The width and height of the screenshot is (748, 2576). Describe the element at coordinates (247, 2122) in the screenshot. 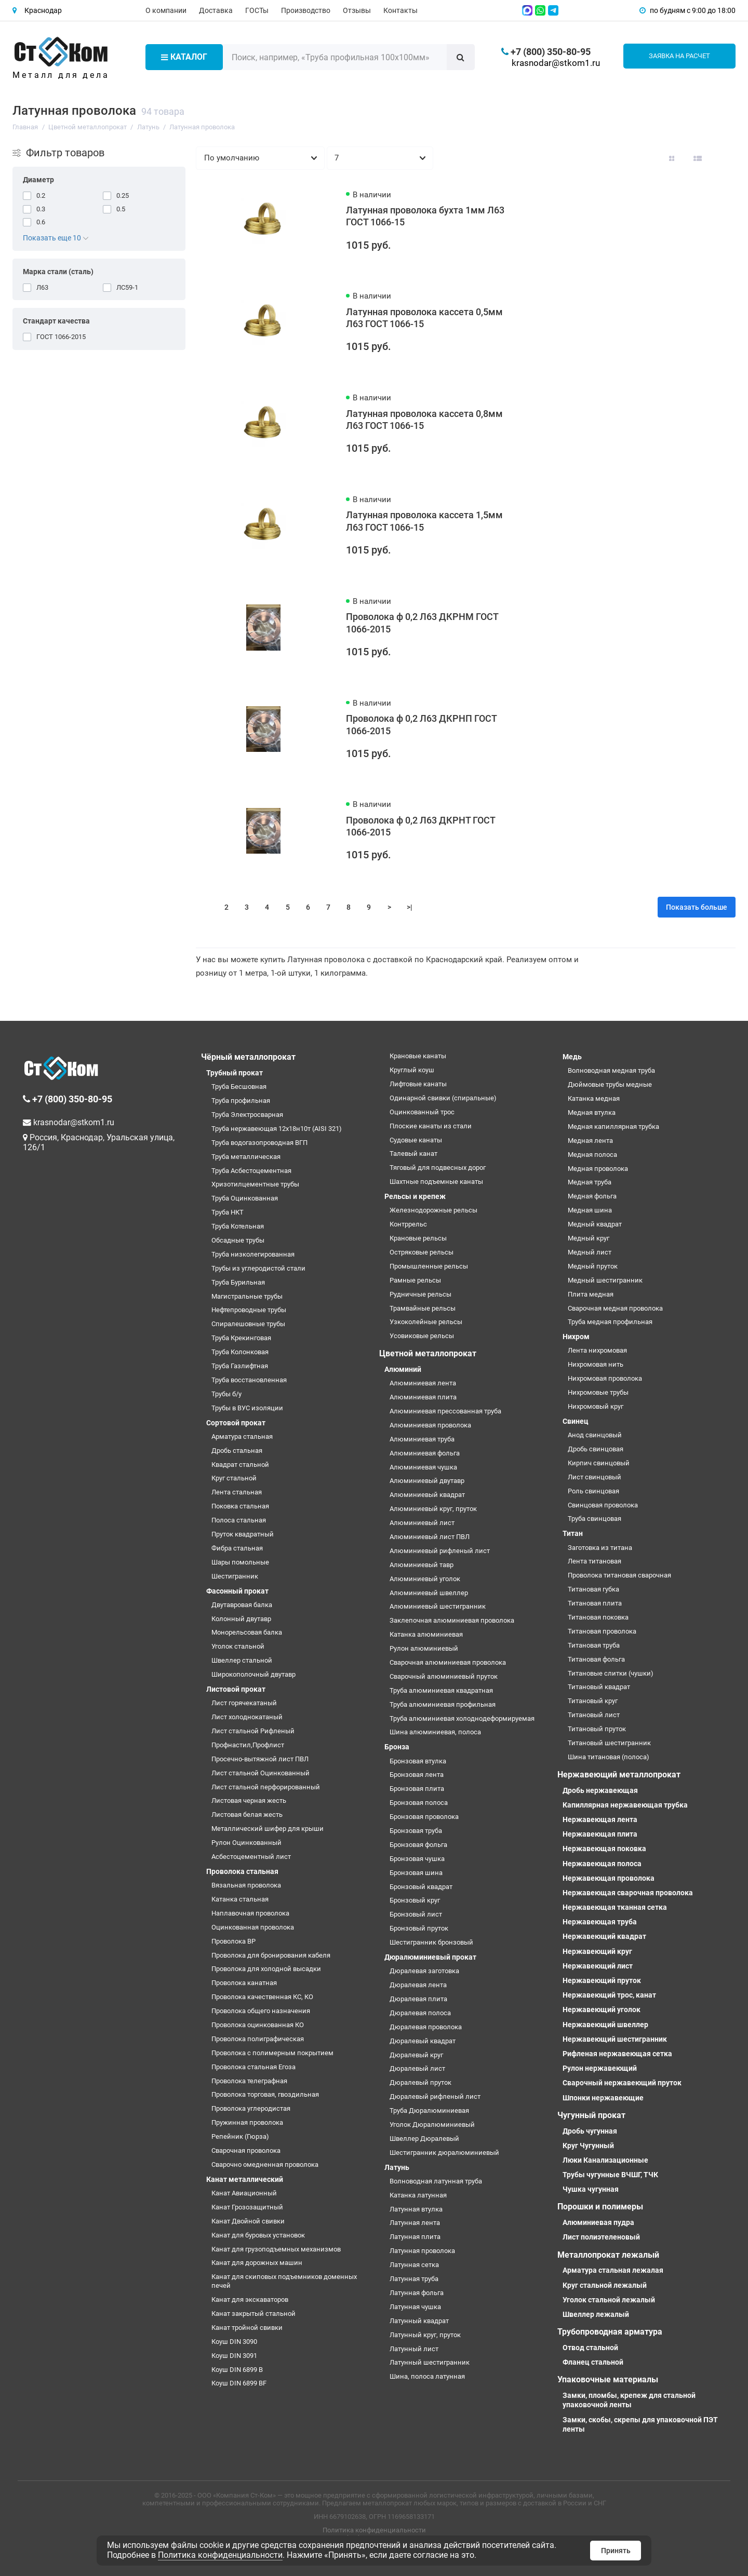

I see `Пружинная проволока` at that location.